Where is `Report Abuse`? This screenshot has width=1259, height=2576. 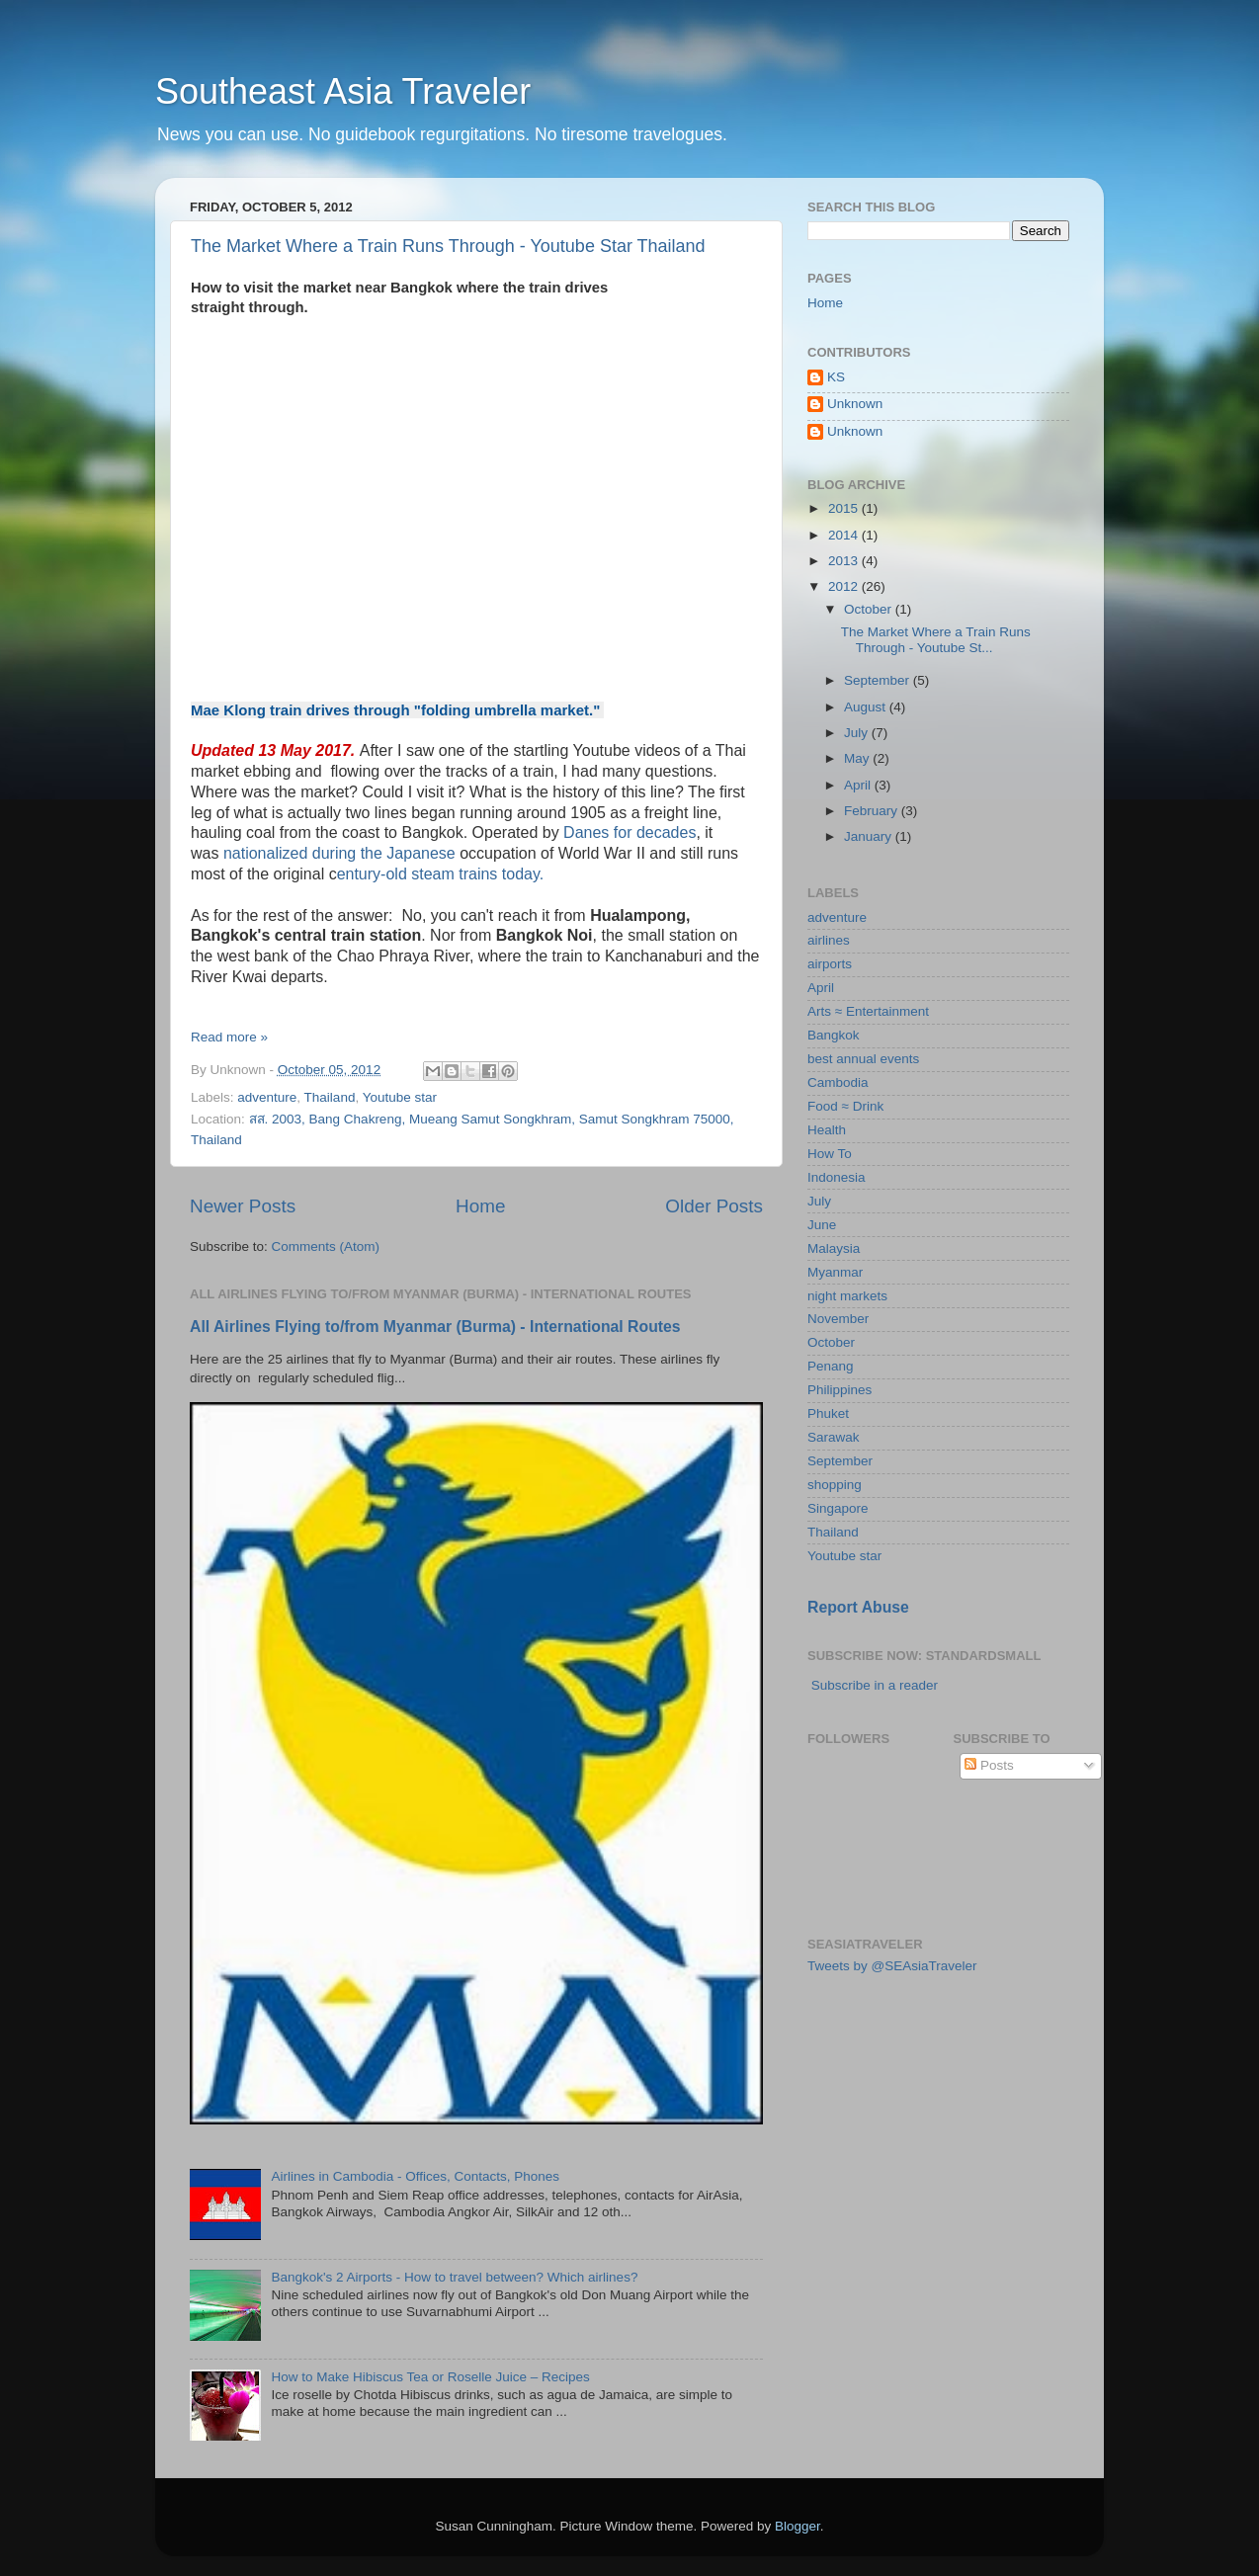
Report Abuse is located at coordinates (858, 1607).